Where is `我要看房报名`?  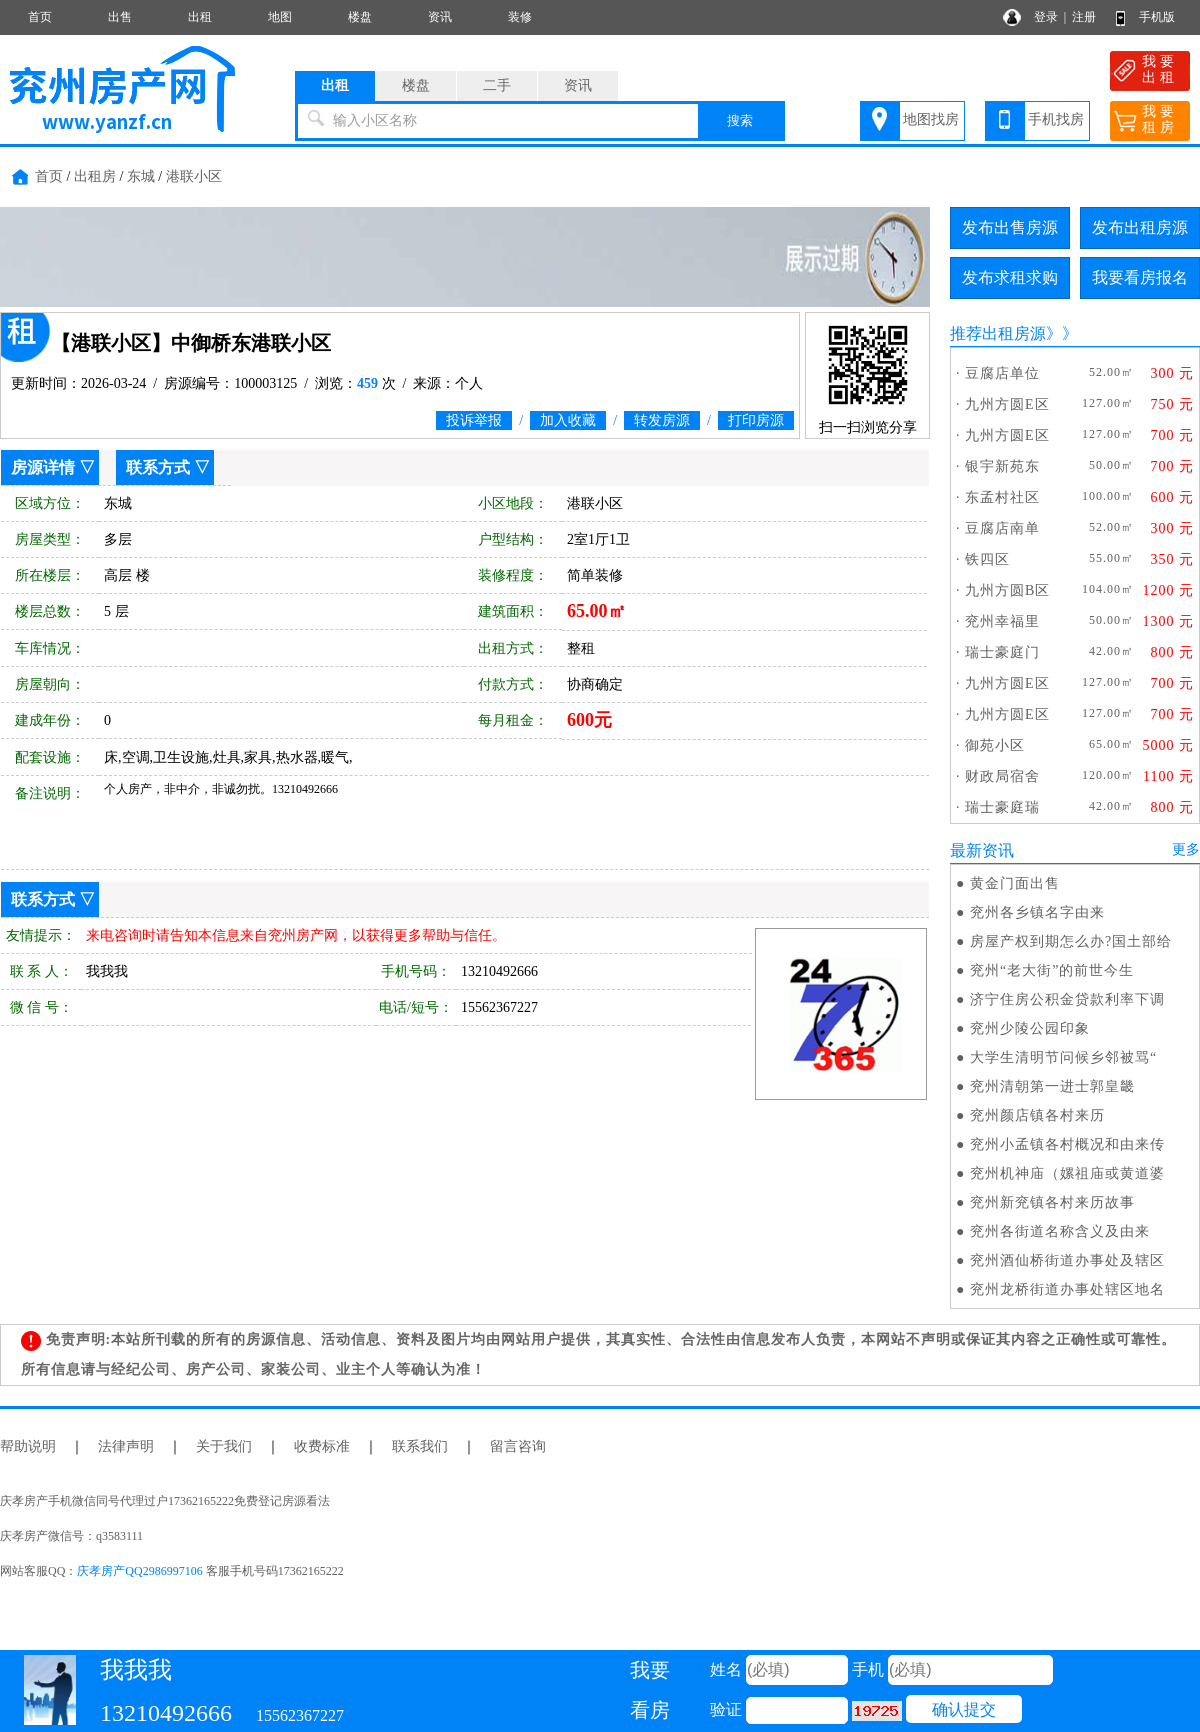
我要看房报名 is located at coordinates (1140, 277).